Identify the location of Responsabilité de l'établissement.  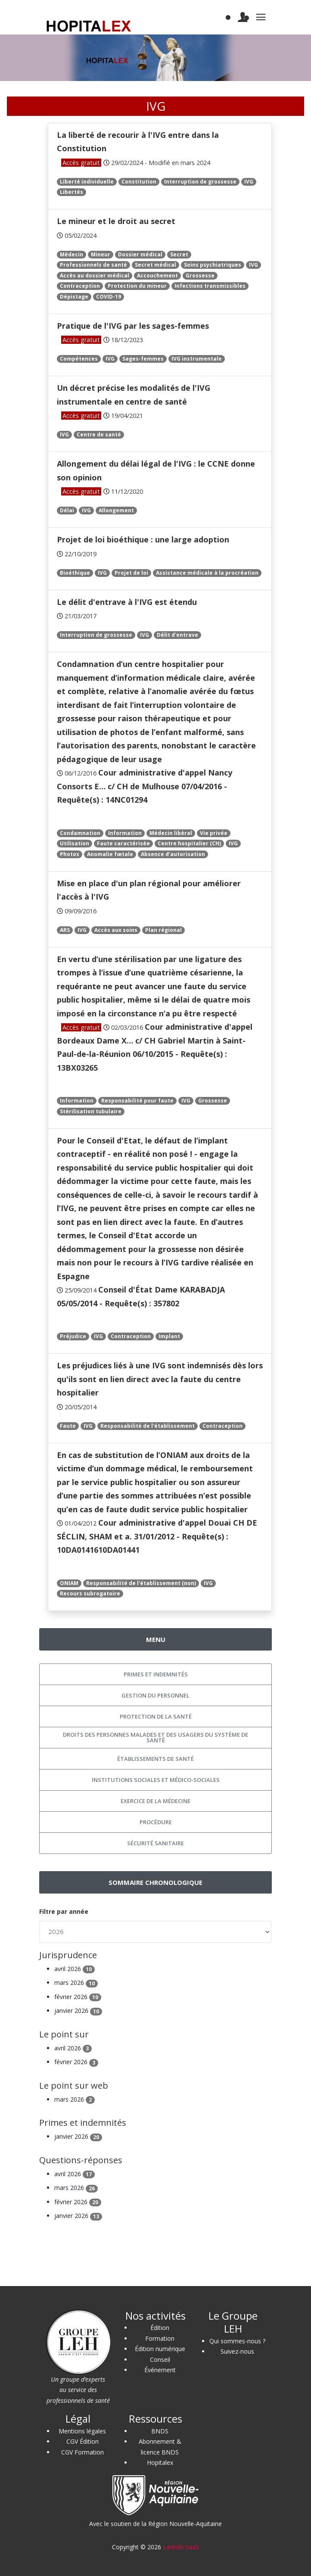
(147, 1426).